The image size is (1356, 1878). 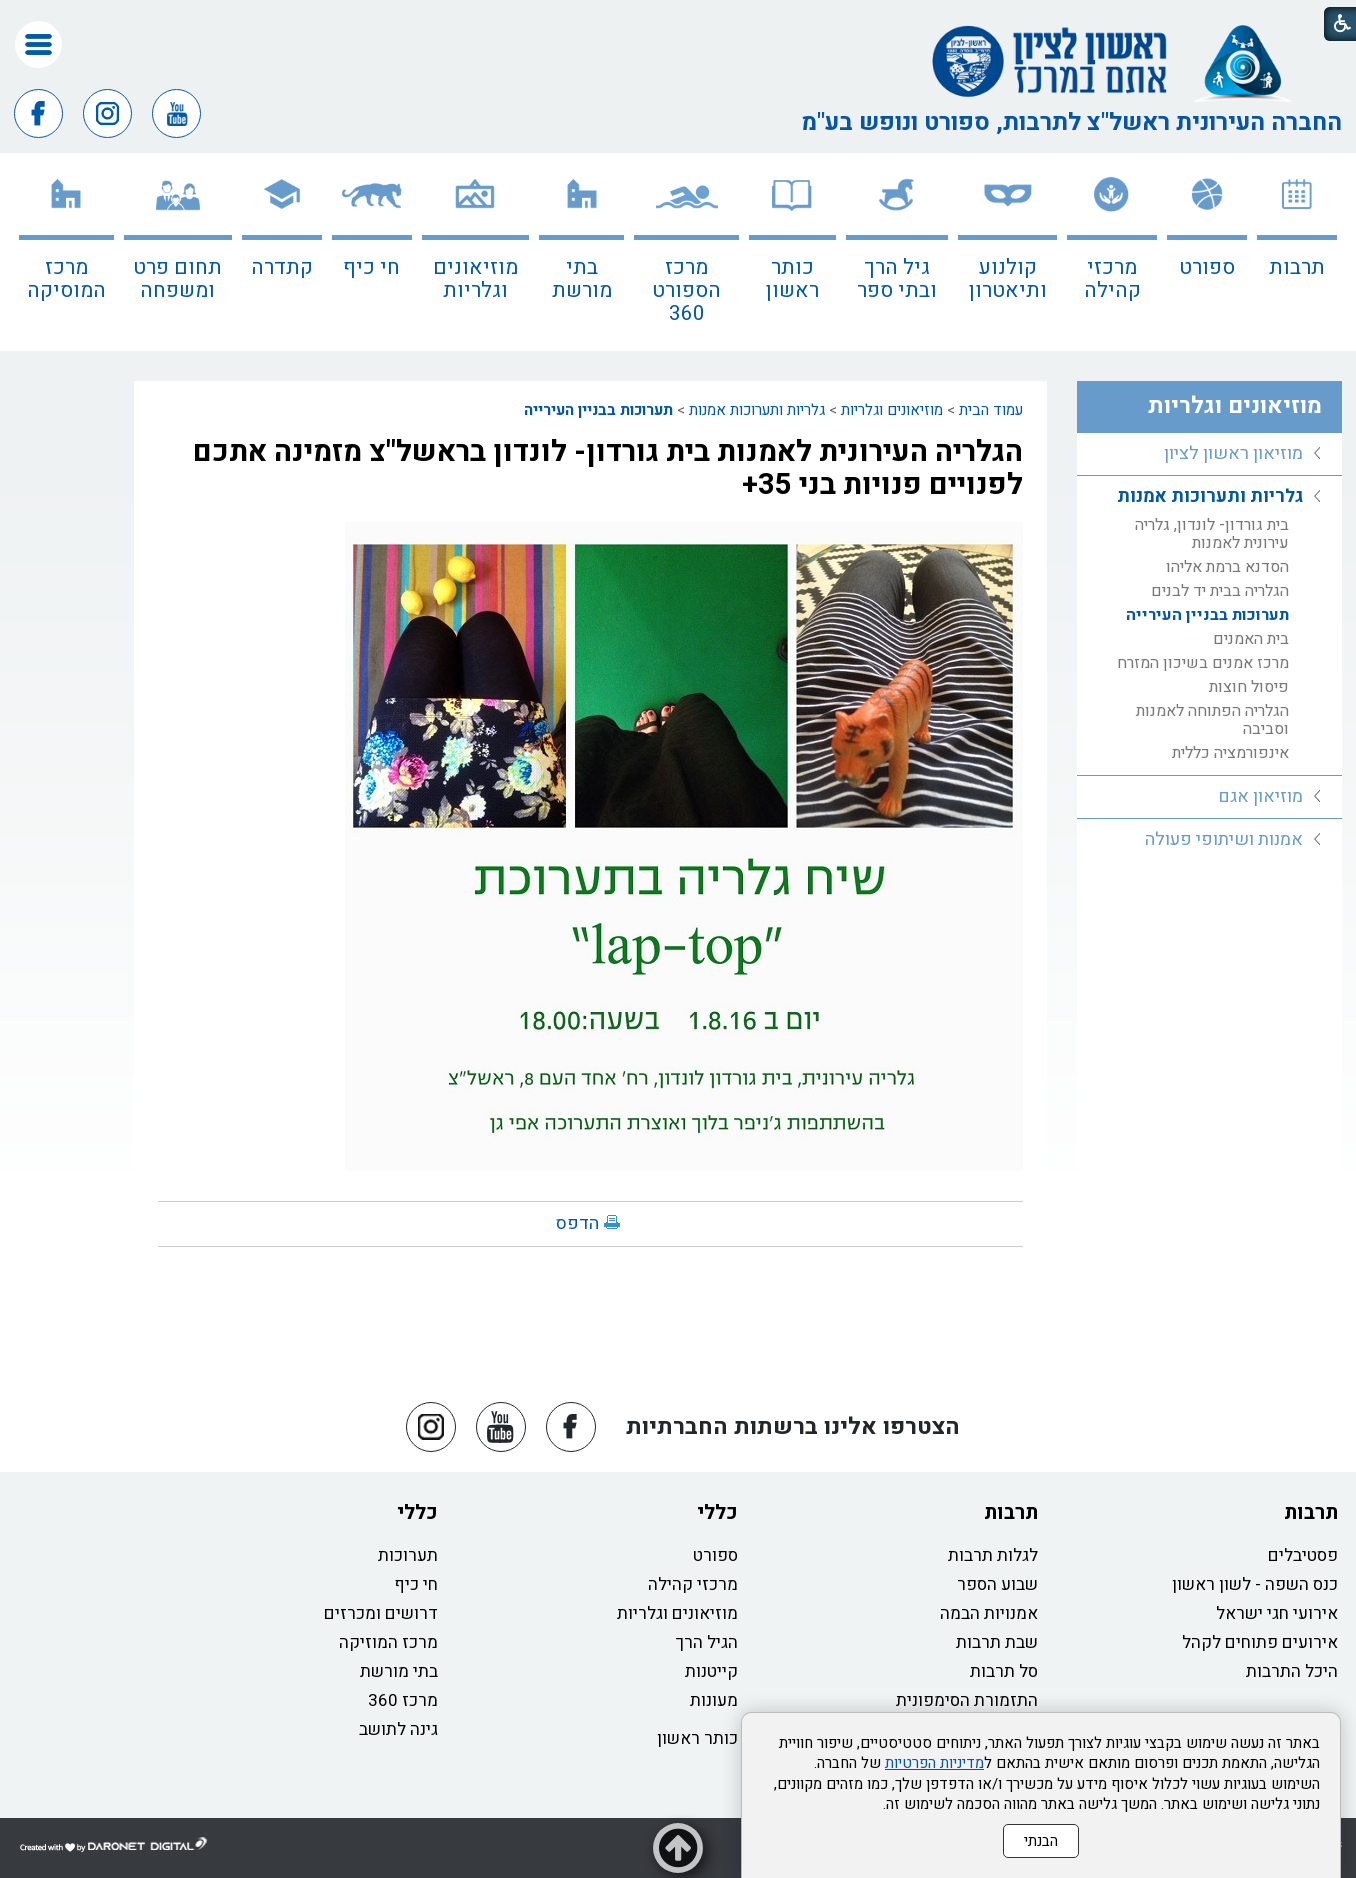 What do you see at coordinates (711, 1671) in the screenshot?
I see `קייטנות` at bounding box center [711, 1671].